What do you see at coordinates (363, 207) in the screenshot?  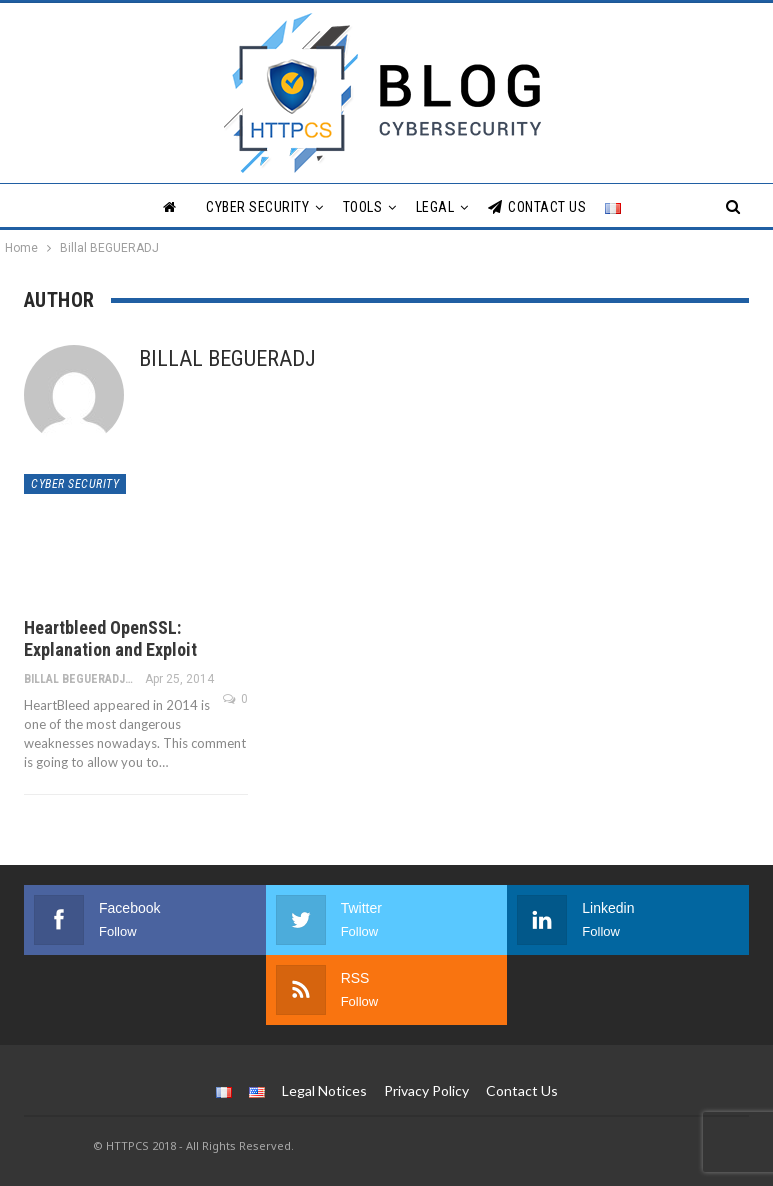 I see `Tools` at bounding box center [363, 207].